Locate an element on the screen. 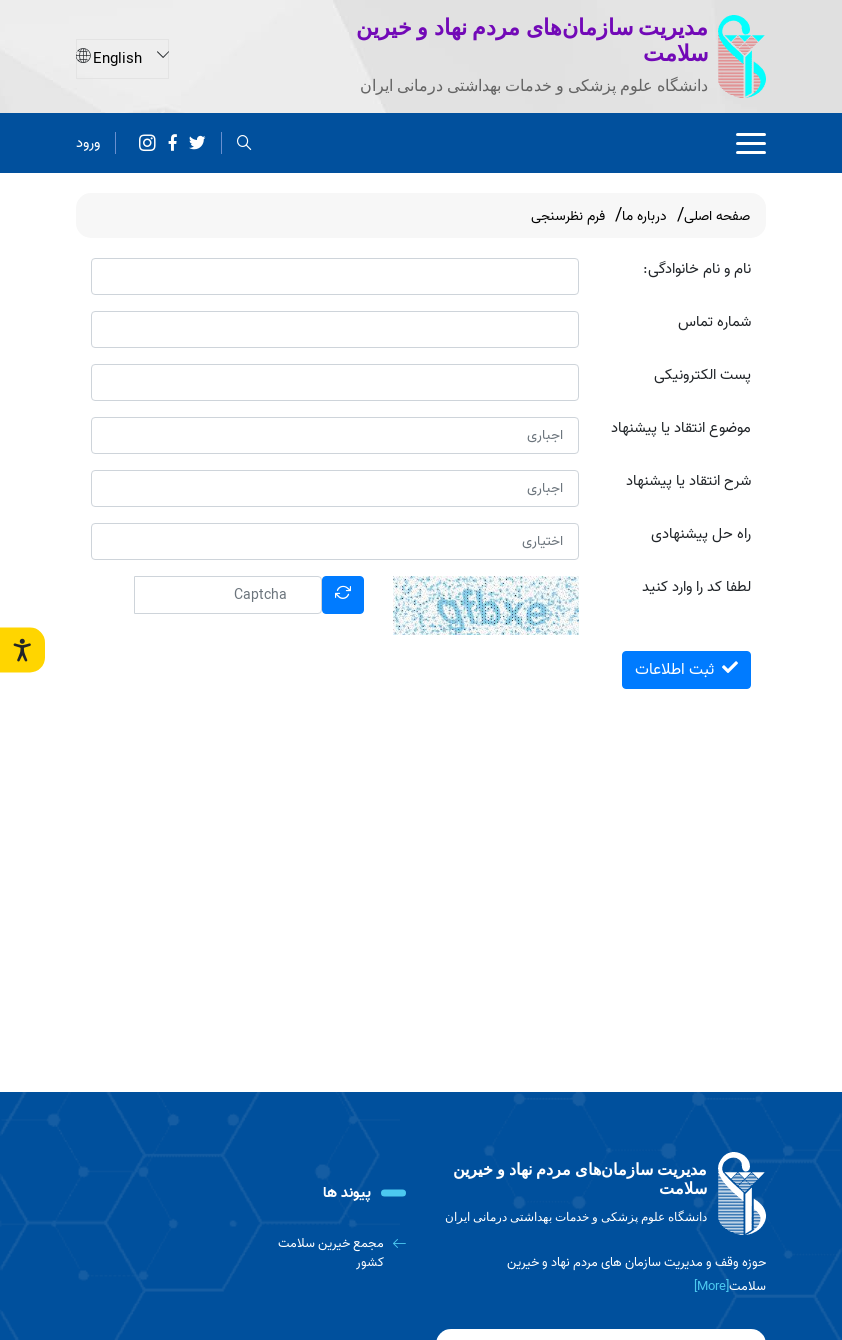  ثبت اطلاعات is located at coordinates (686, 670).